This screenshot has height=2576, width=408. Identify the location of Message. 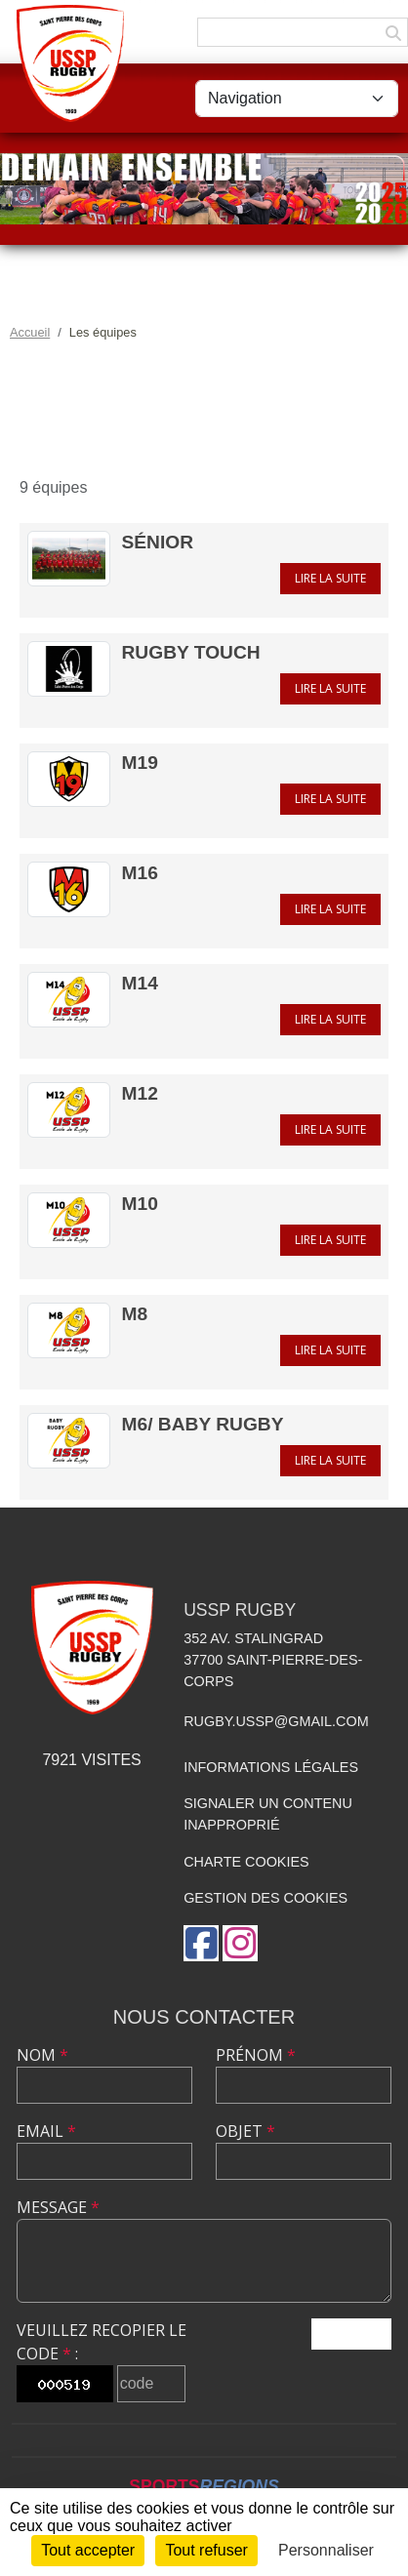
(58, 2207).